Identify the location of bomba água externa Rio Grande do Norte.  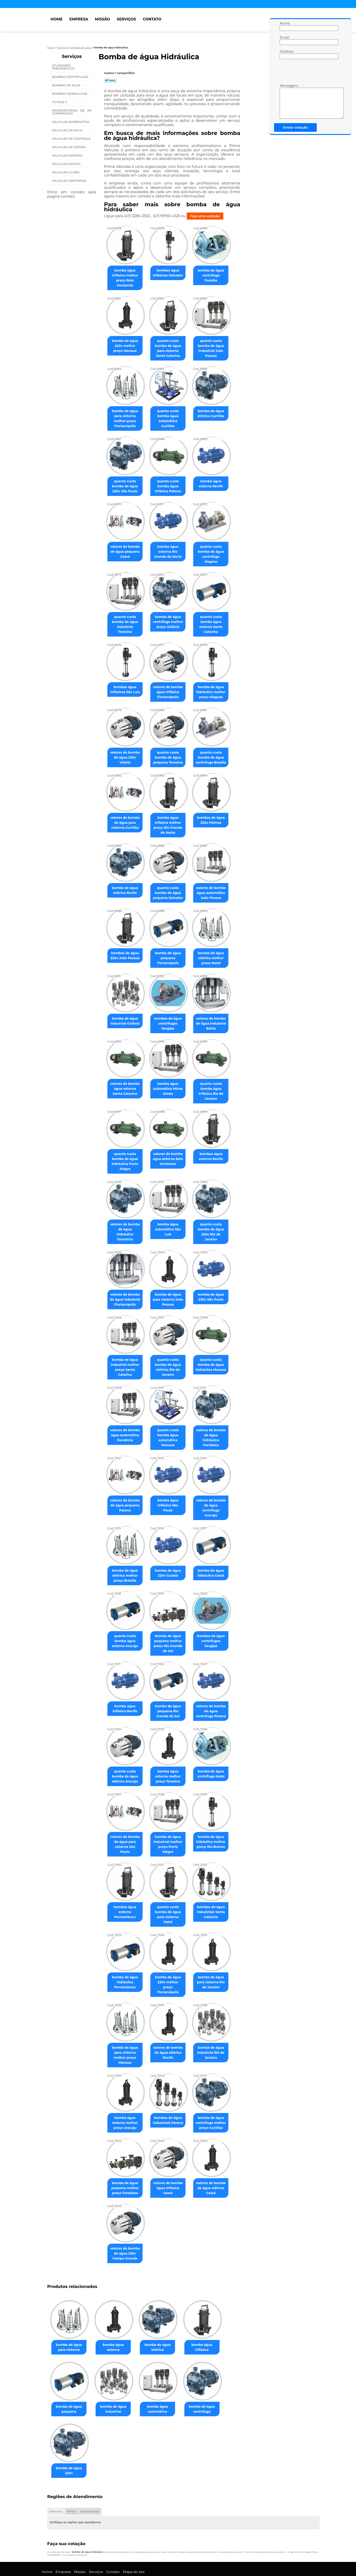
(171, 553).